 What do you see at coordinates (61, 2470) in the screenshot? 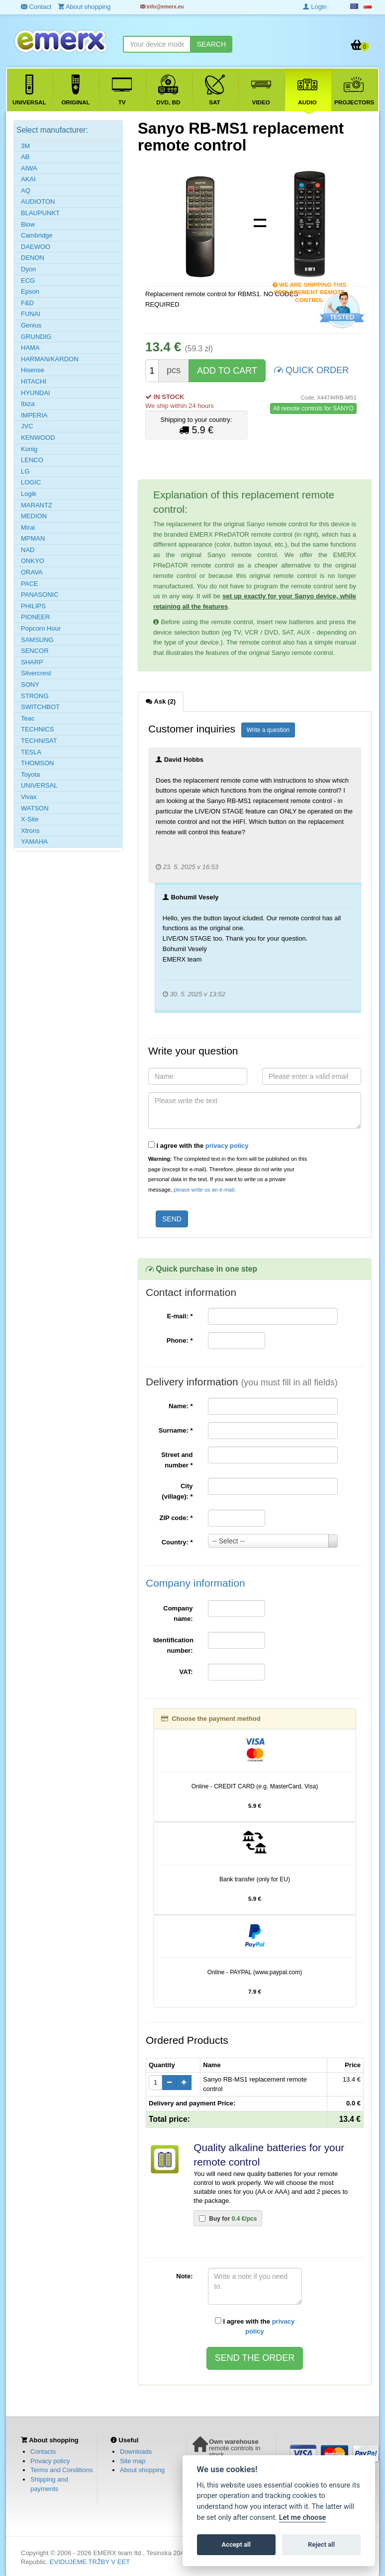
I see `Terms and Conditions` at bounding box center [61, 2470].